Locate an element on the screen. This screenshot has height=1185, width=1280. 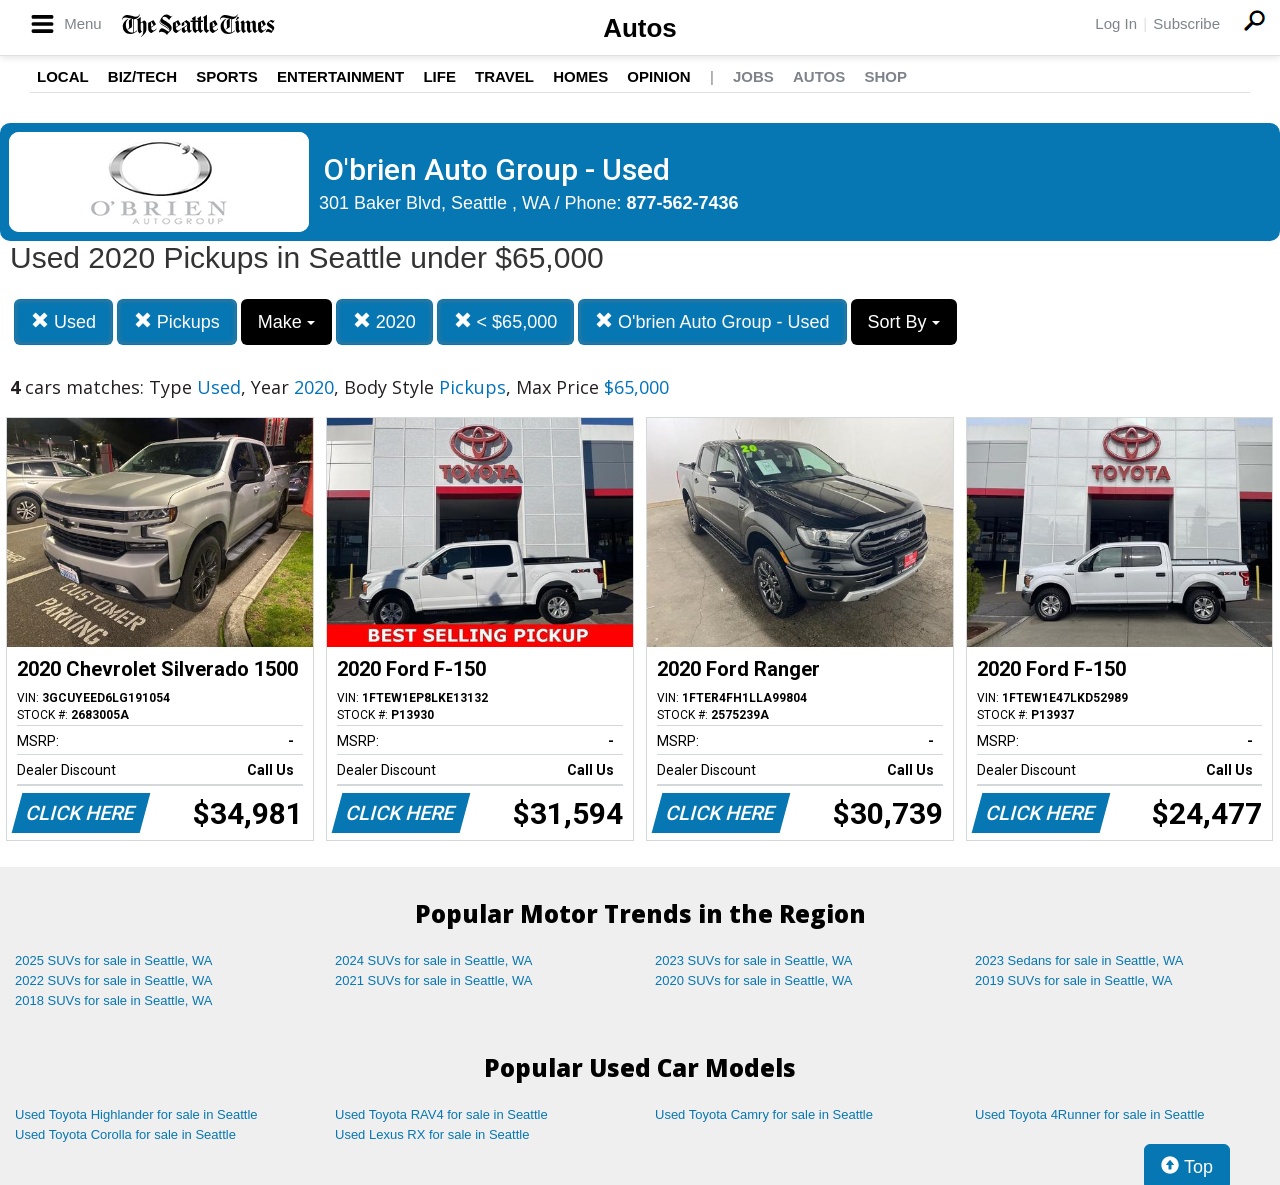
2024 SUVs for sale in Seattle, WA is located at coordinates (434, 960).